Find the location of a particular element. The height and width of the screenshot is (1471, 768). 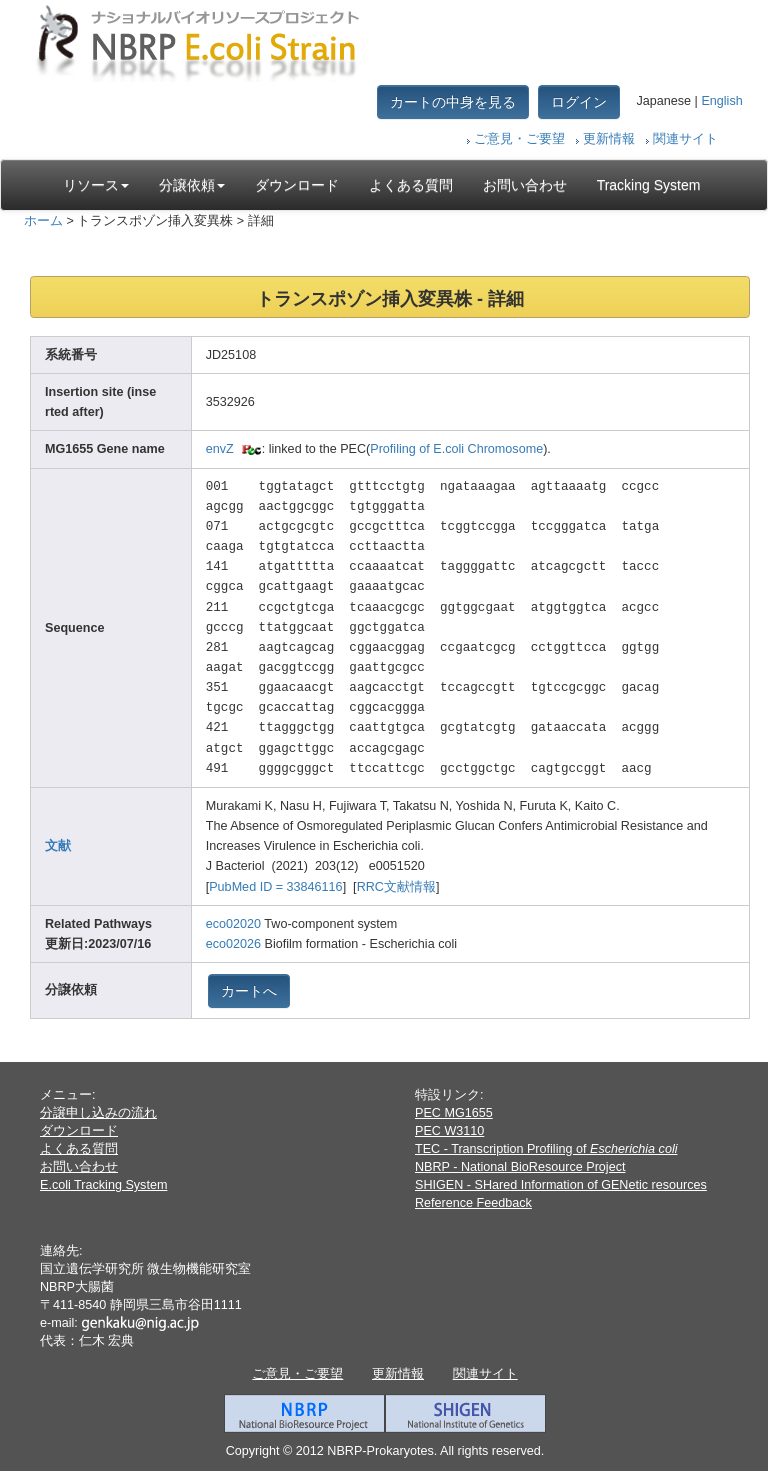

PubMed ID = 33846116 is located at coordinates (275, 887).